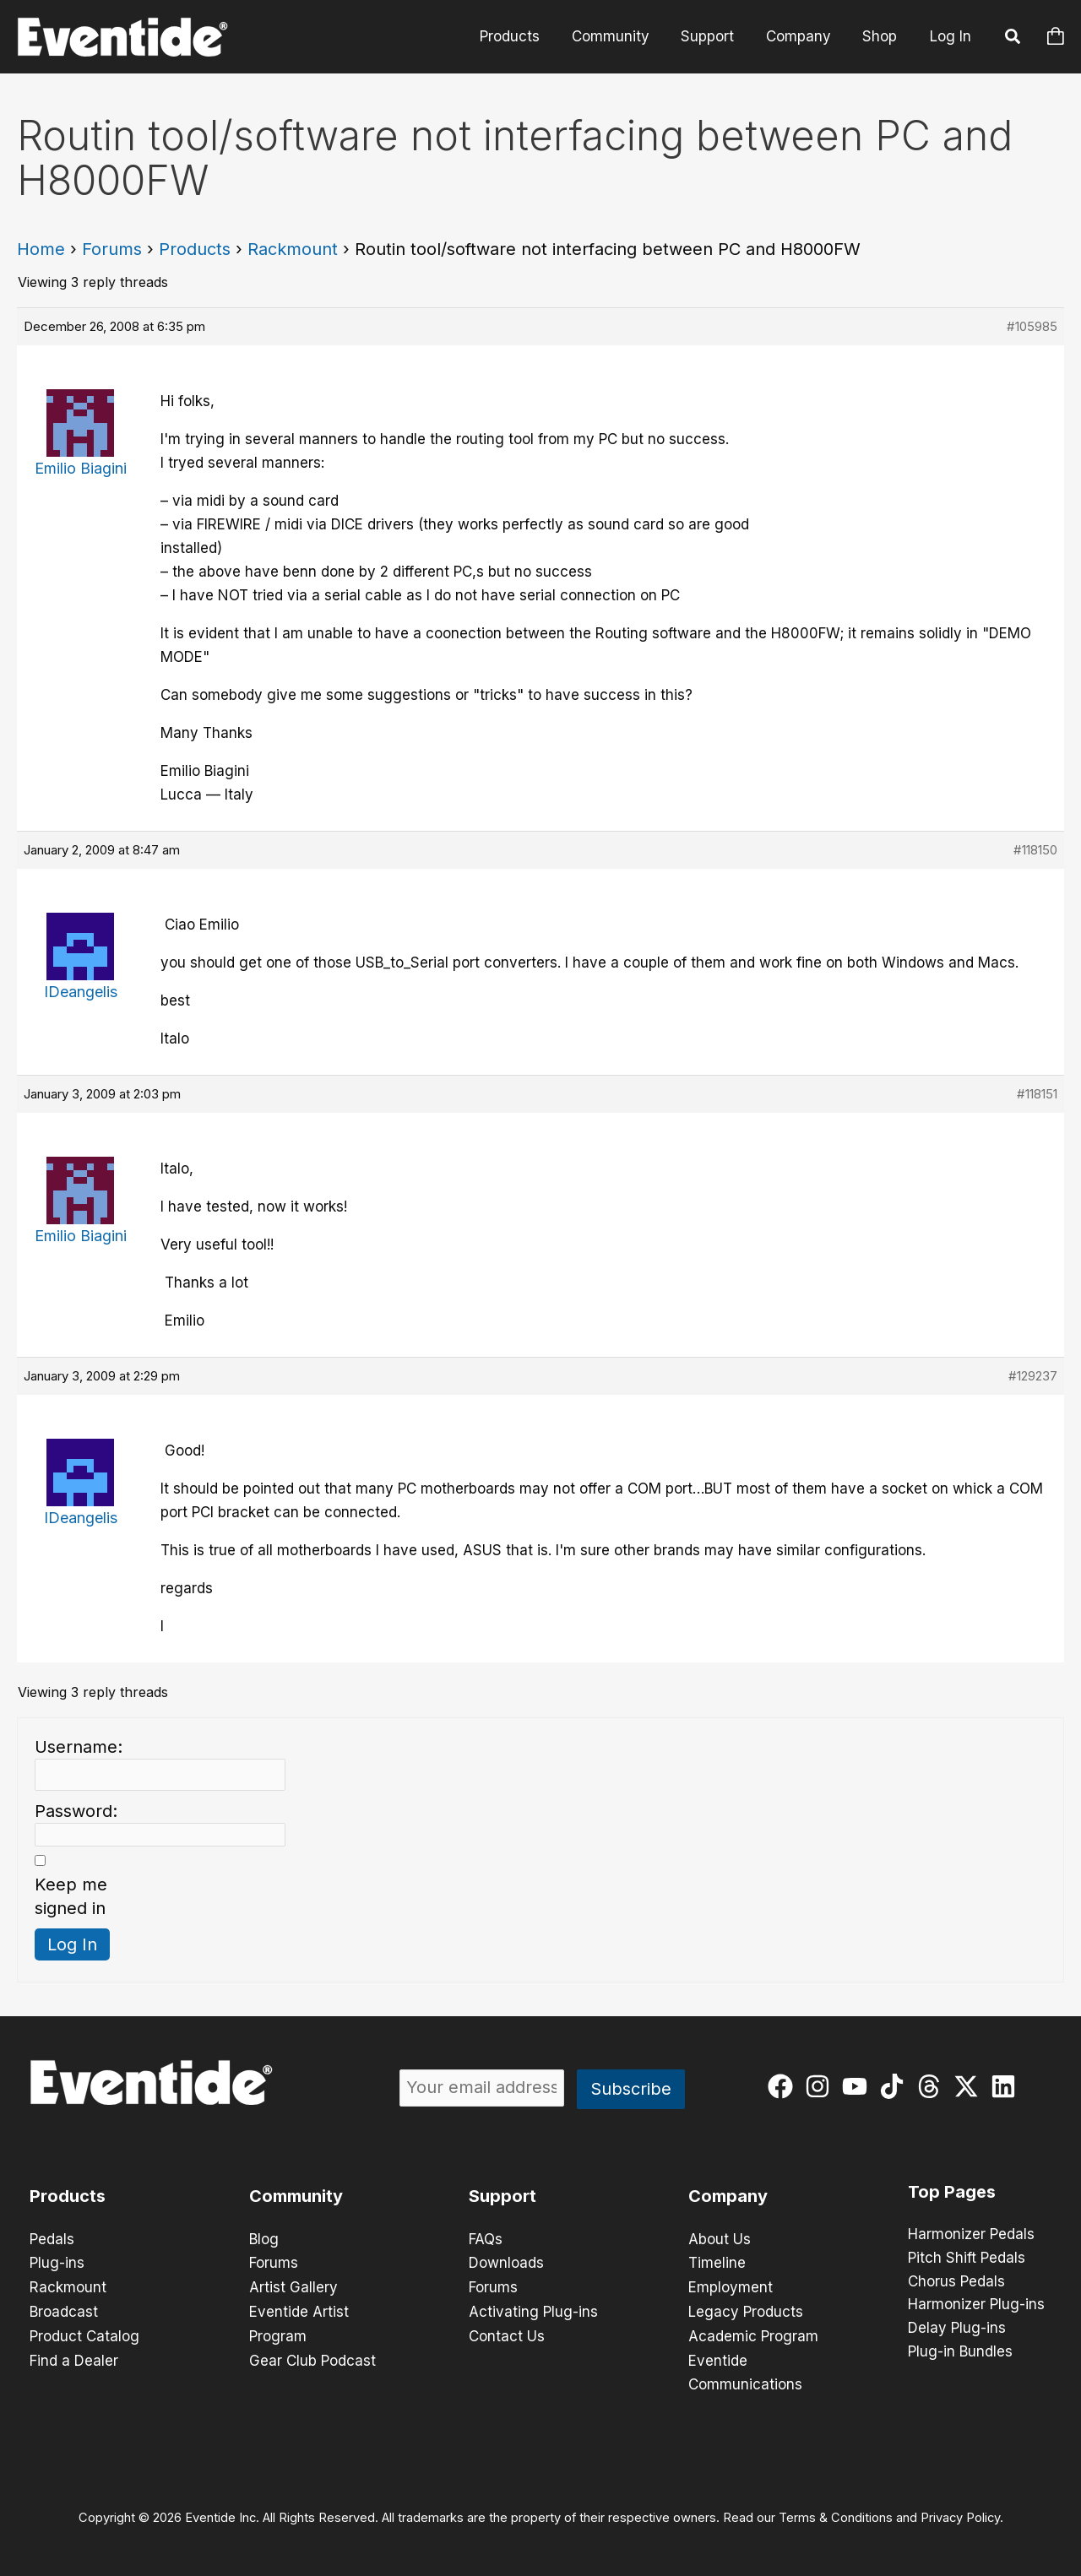 This screenshot has height=2576, width=1081. What do you see at coordinates (507, 2333) in the screenshot?
I see `Contact Us` at bounding box center [507, 2333].